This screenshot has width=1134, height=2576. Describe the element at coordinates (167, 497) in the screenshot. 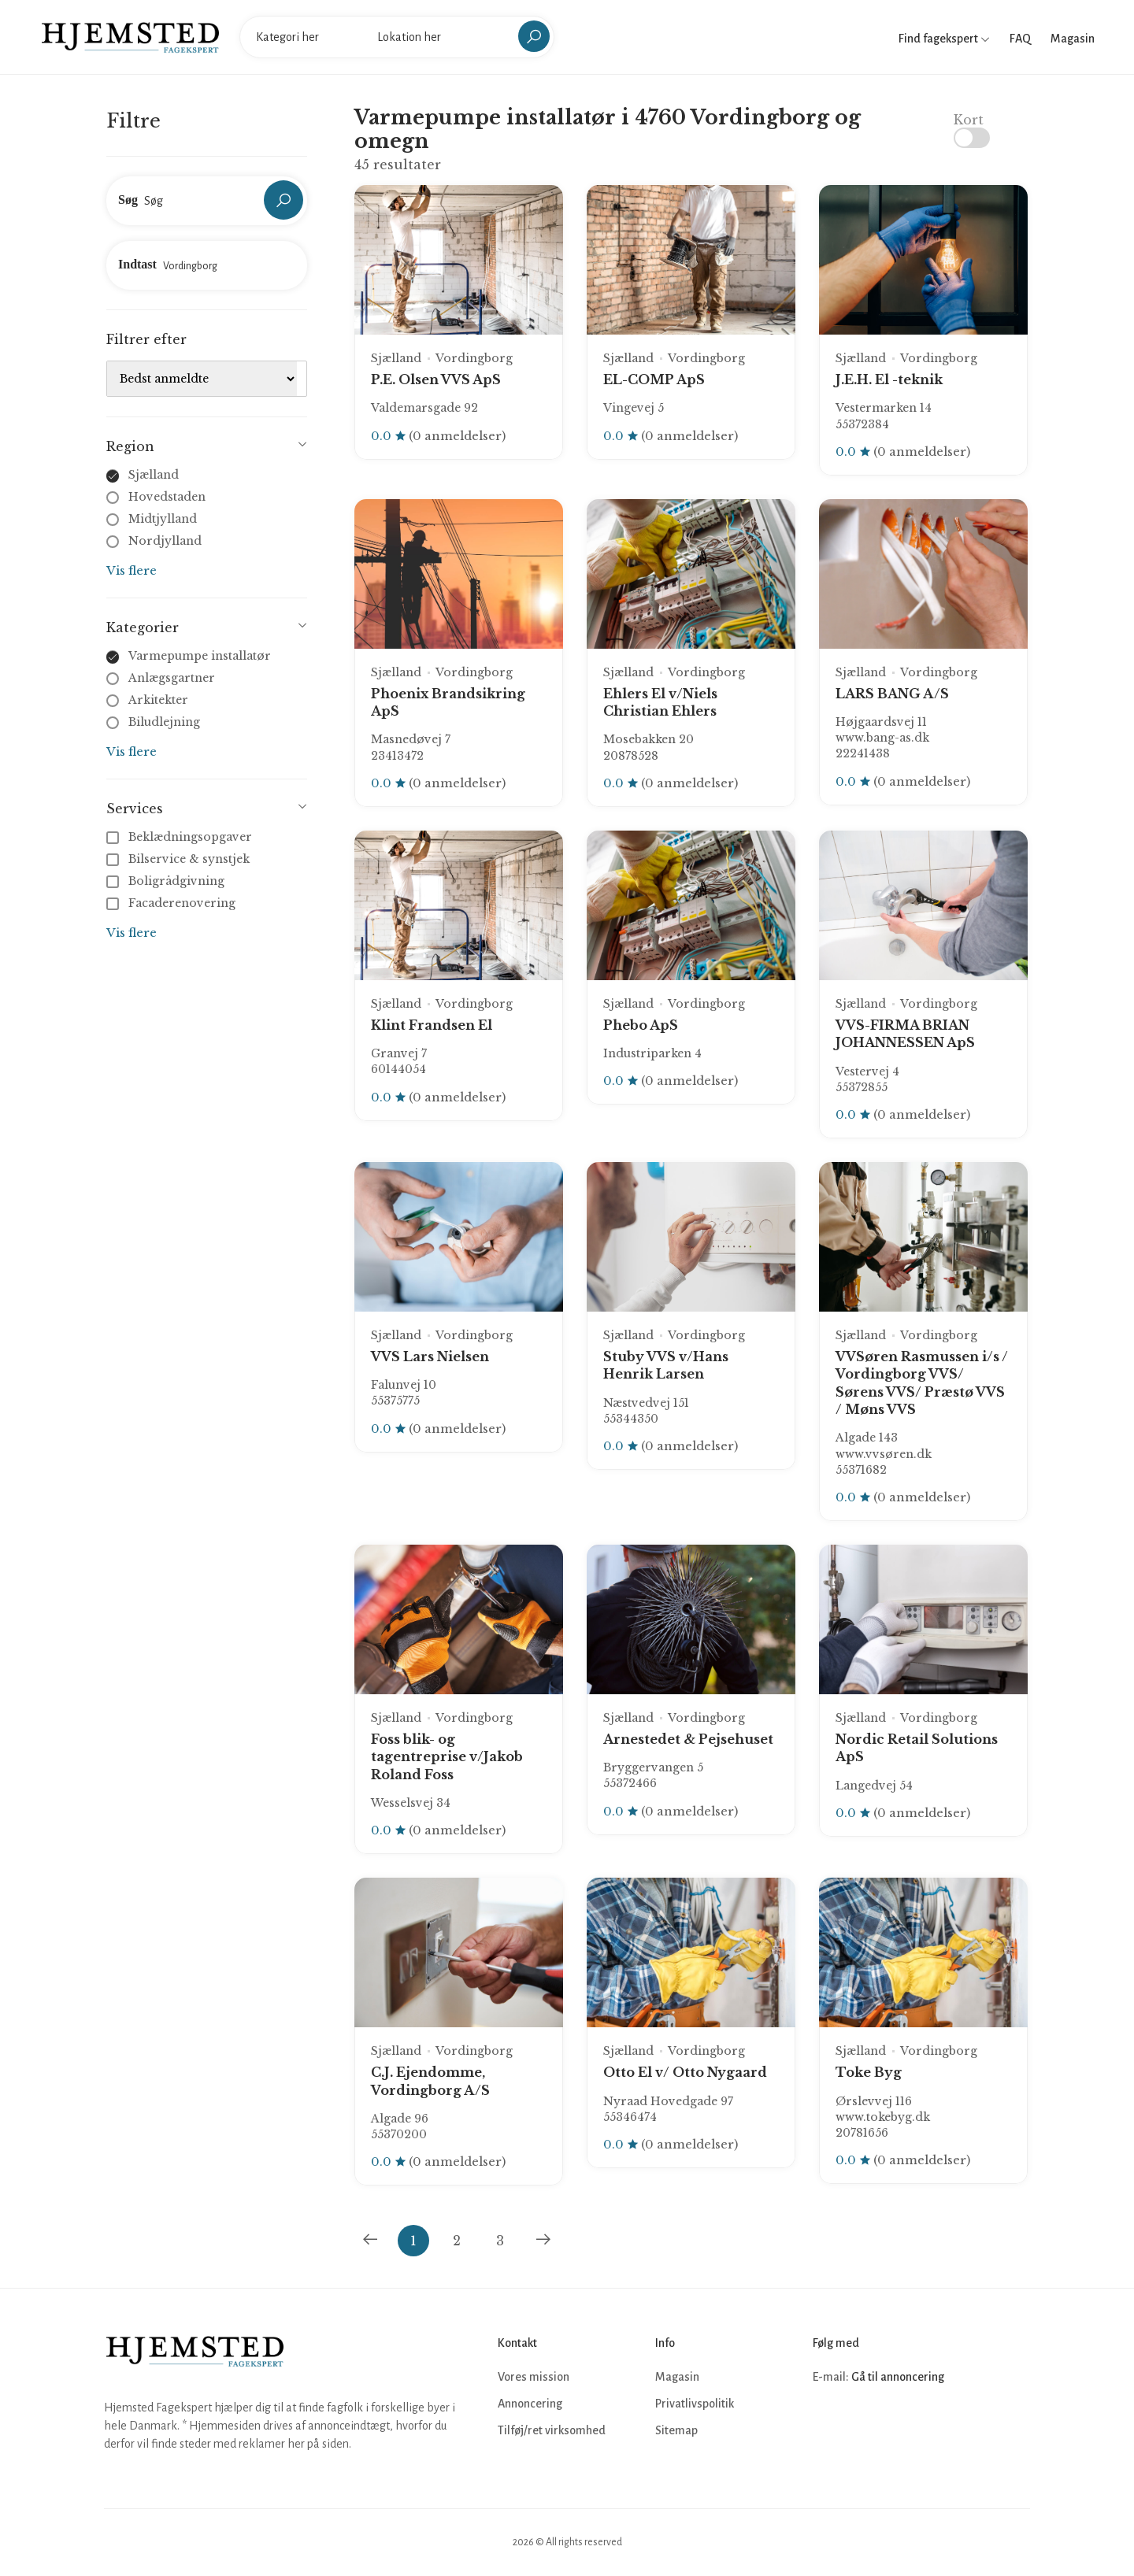

I see `Hovedstaden` at that location.